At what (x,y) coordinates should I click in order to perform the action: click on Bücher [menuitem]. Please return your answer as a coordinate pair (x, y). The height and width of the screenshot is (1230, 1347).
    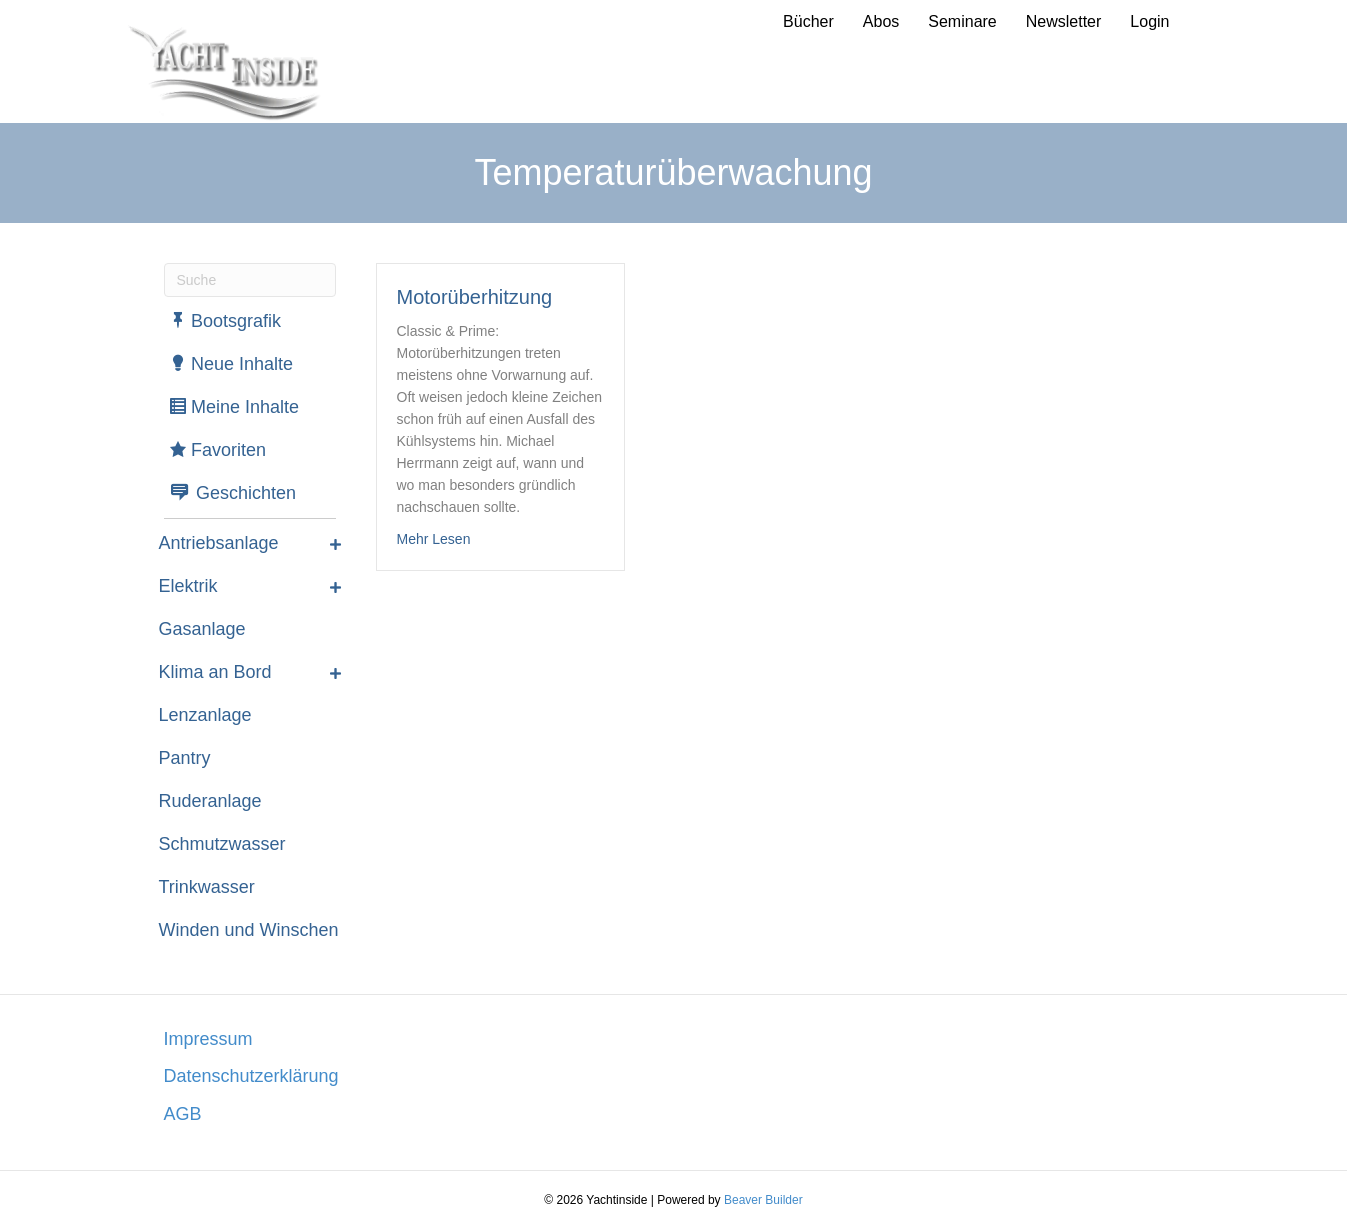
    Looking at the image, I should click on (808, 21).